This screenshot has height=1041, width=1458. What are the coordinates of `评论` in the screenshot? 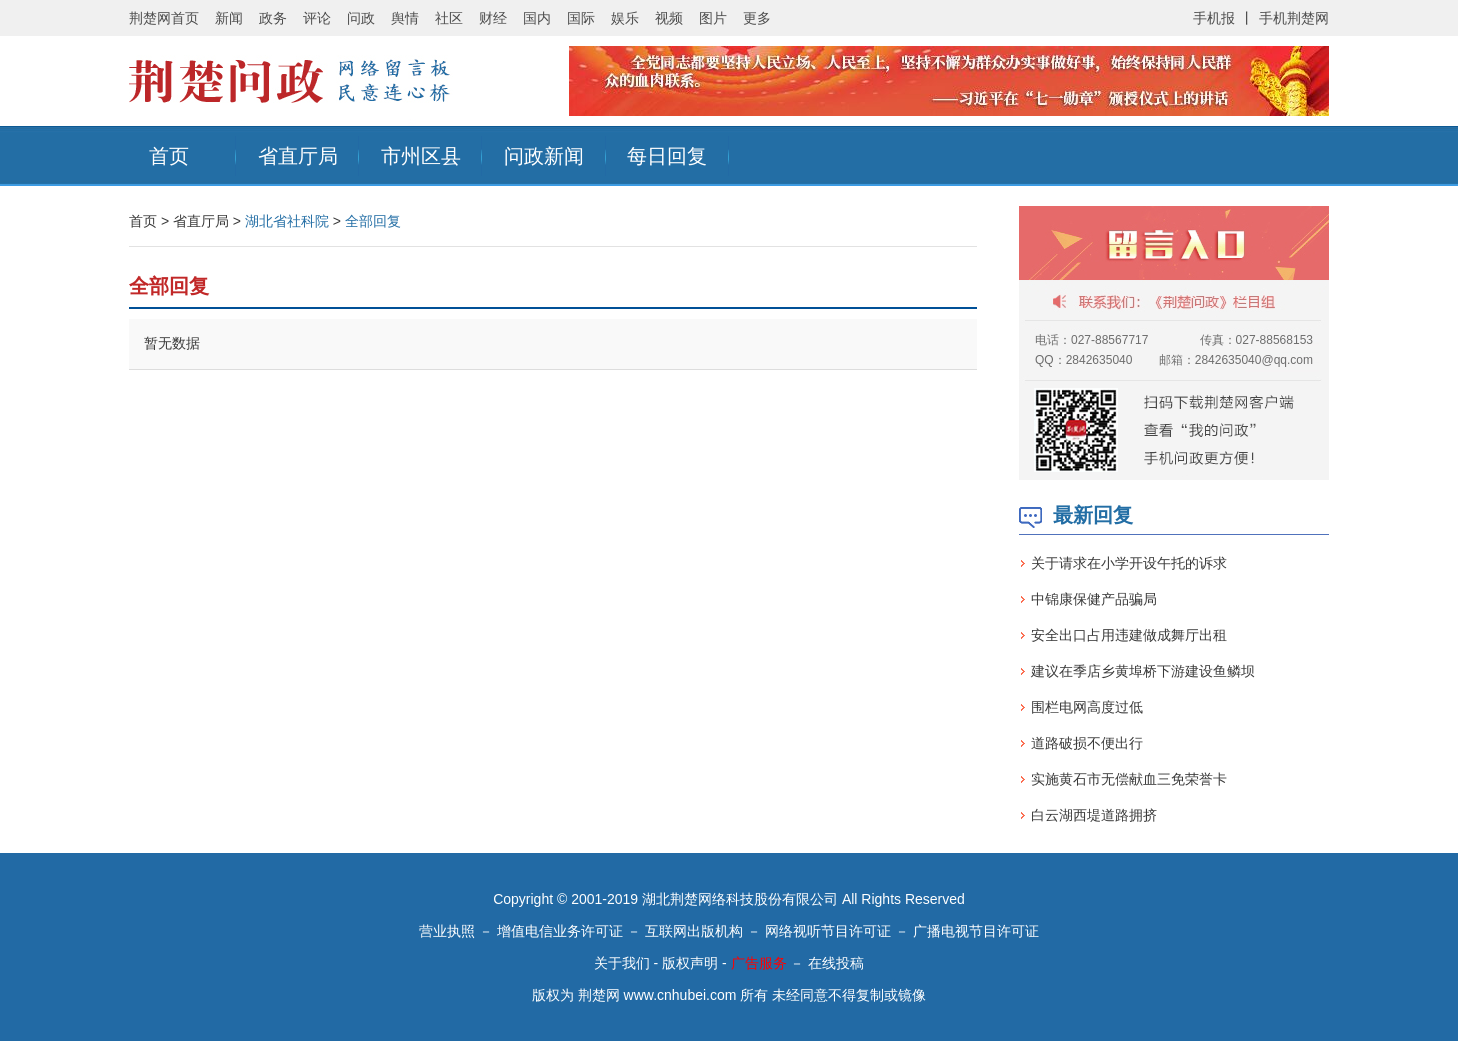 It's located at (317, 18).